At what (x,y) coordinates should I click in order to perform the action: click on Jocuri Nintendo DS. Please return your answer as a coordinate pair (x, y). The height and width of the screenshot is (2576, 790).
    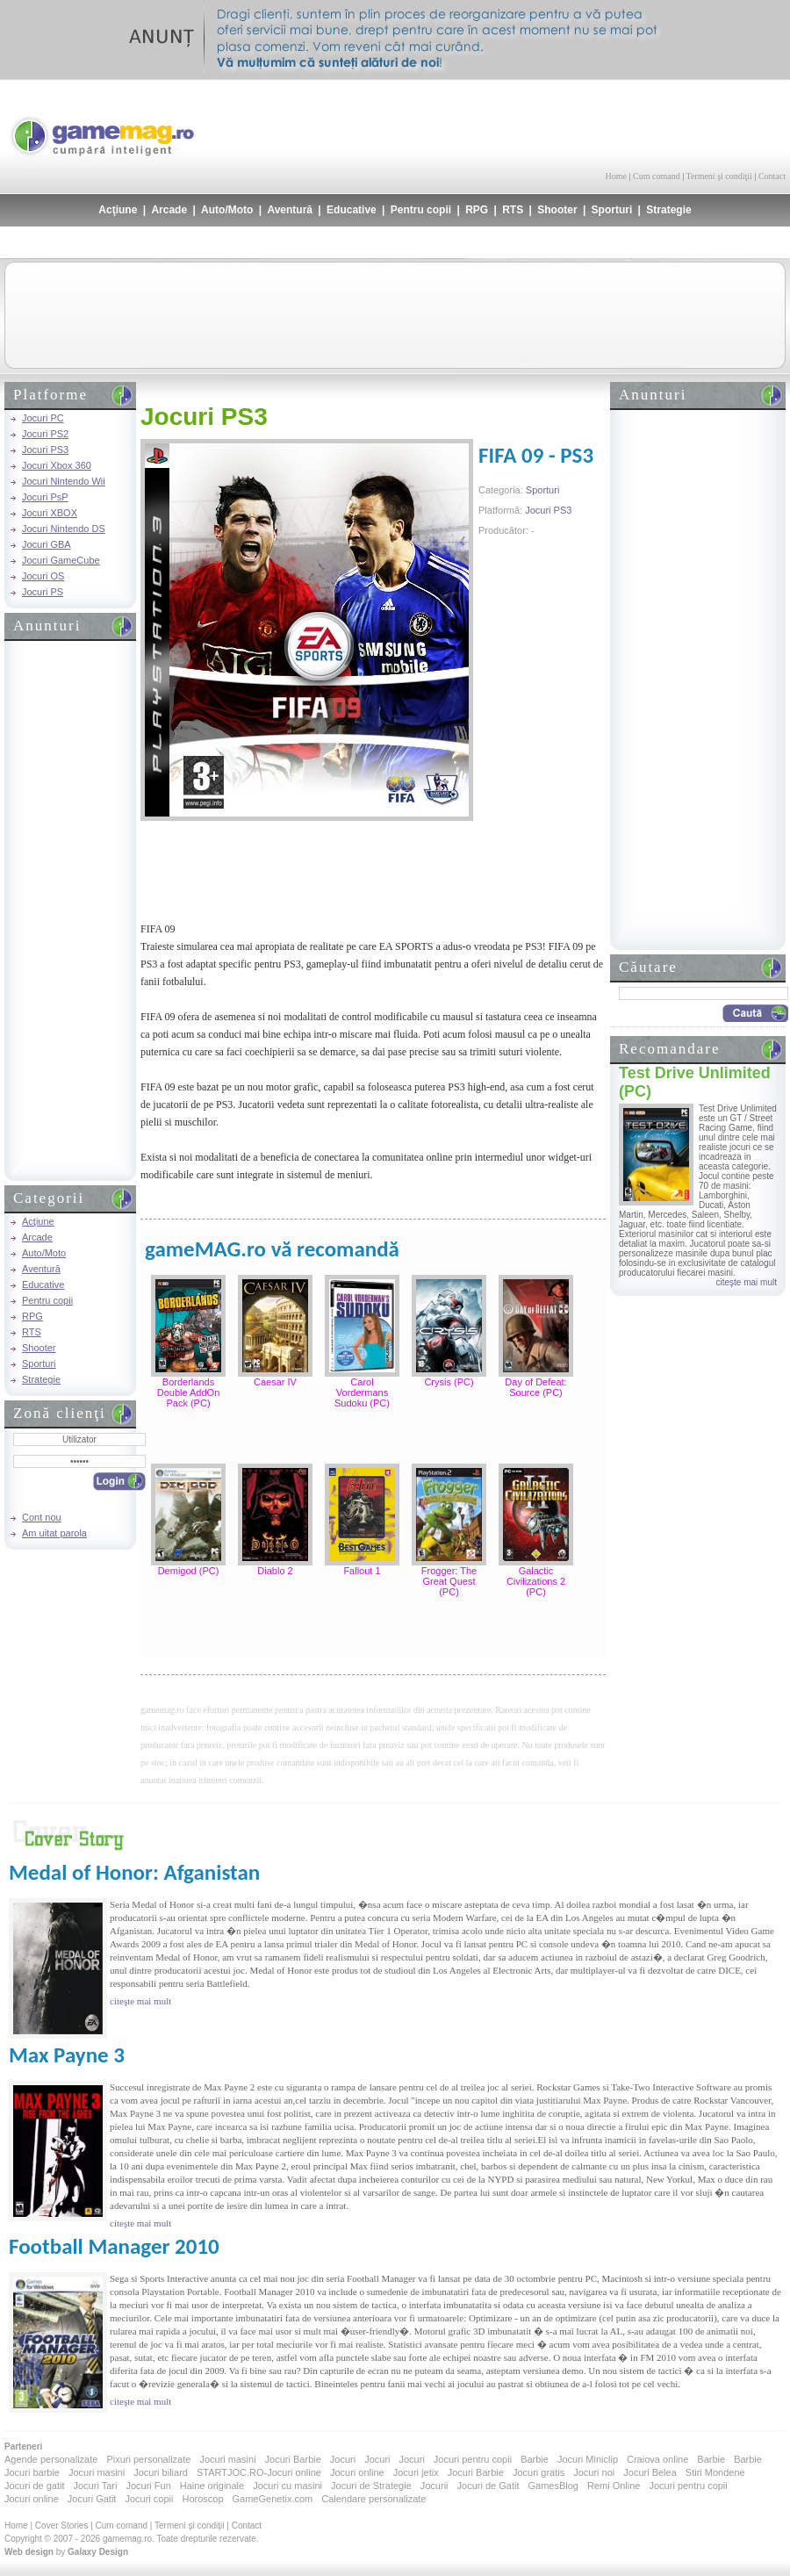
    Looking at the image, I should click on (63, 528).